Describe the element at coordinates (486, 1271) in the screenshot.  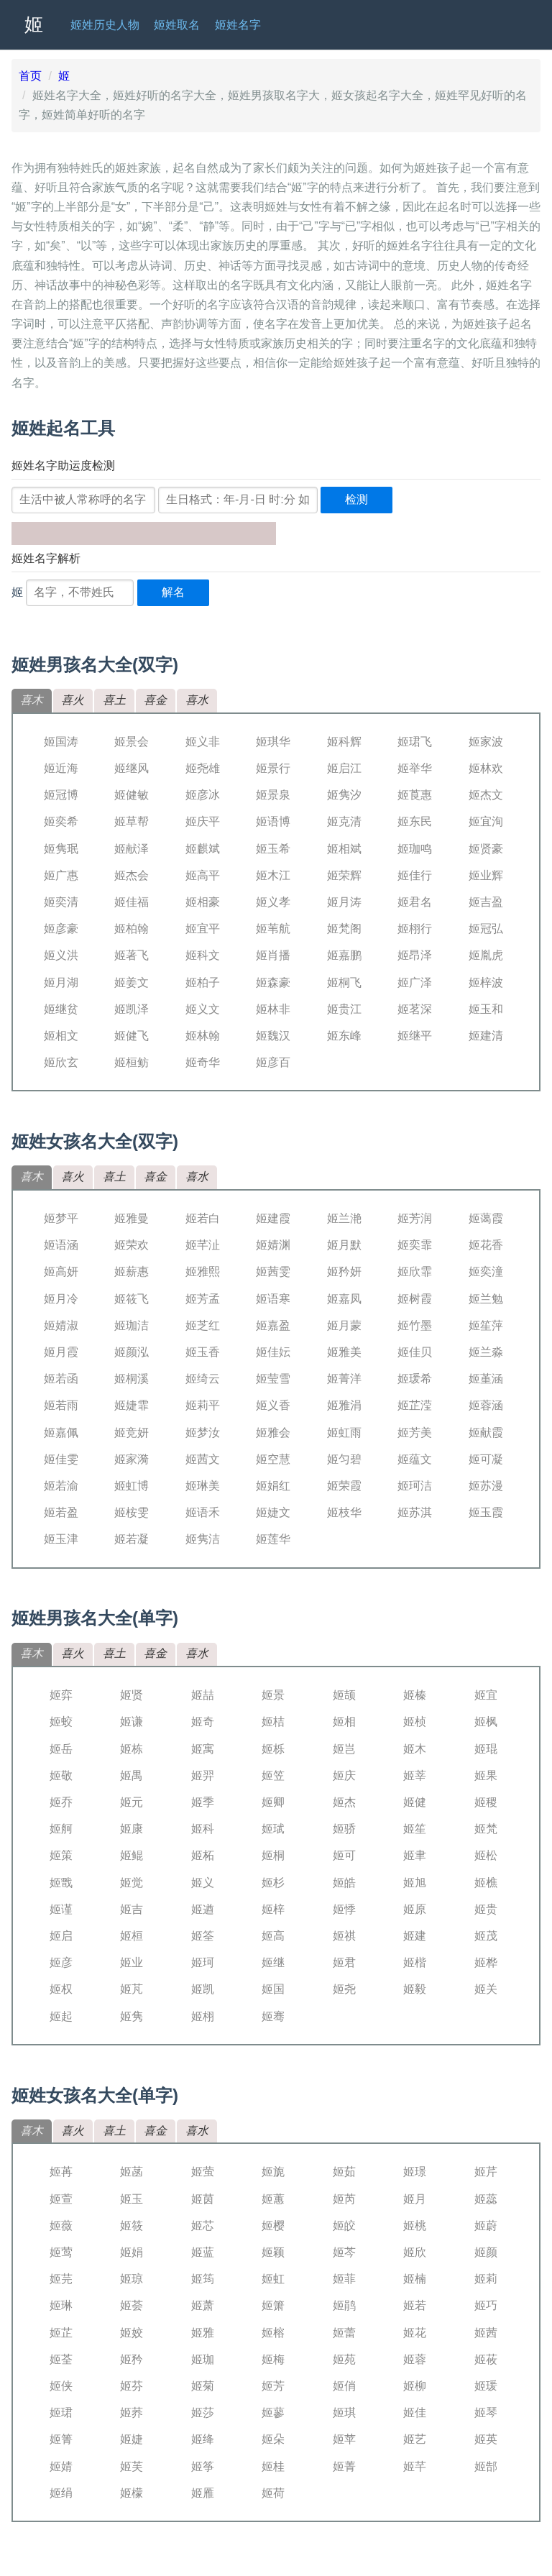
I see `姬奕潼` at that location.